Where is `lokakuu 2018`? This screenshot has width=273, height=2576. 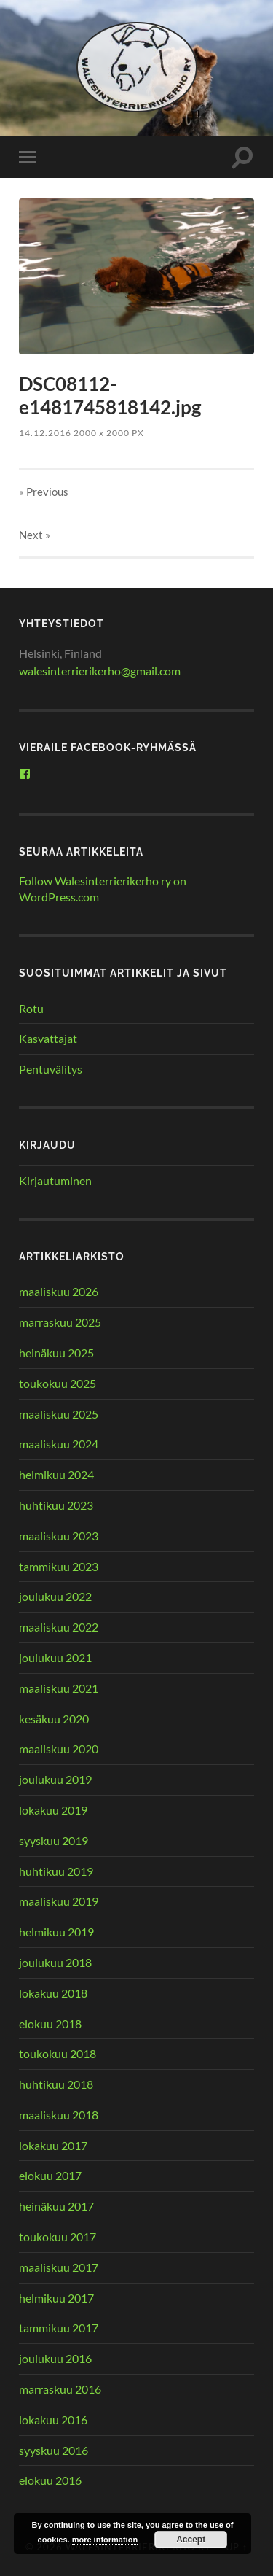
lokakuu 2018 is located at coordinates (53, 1993).